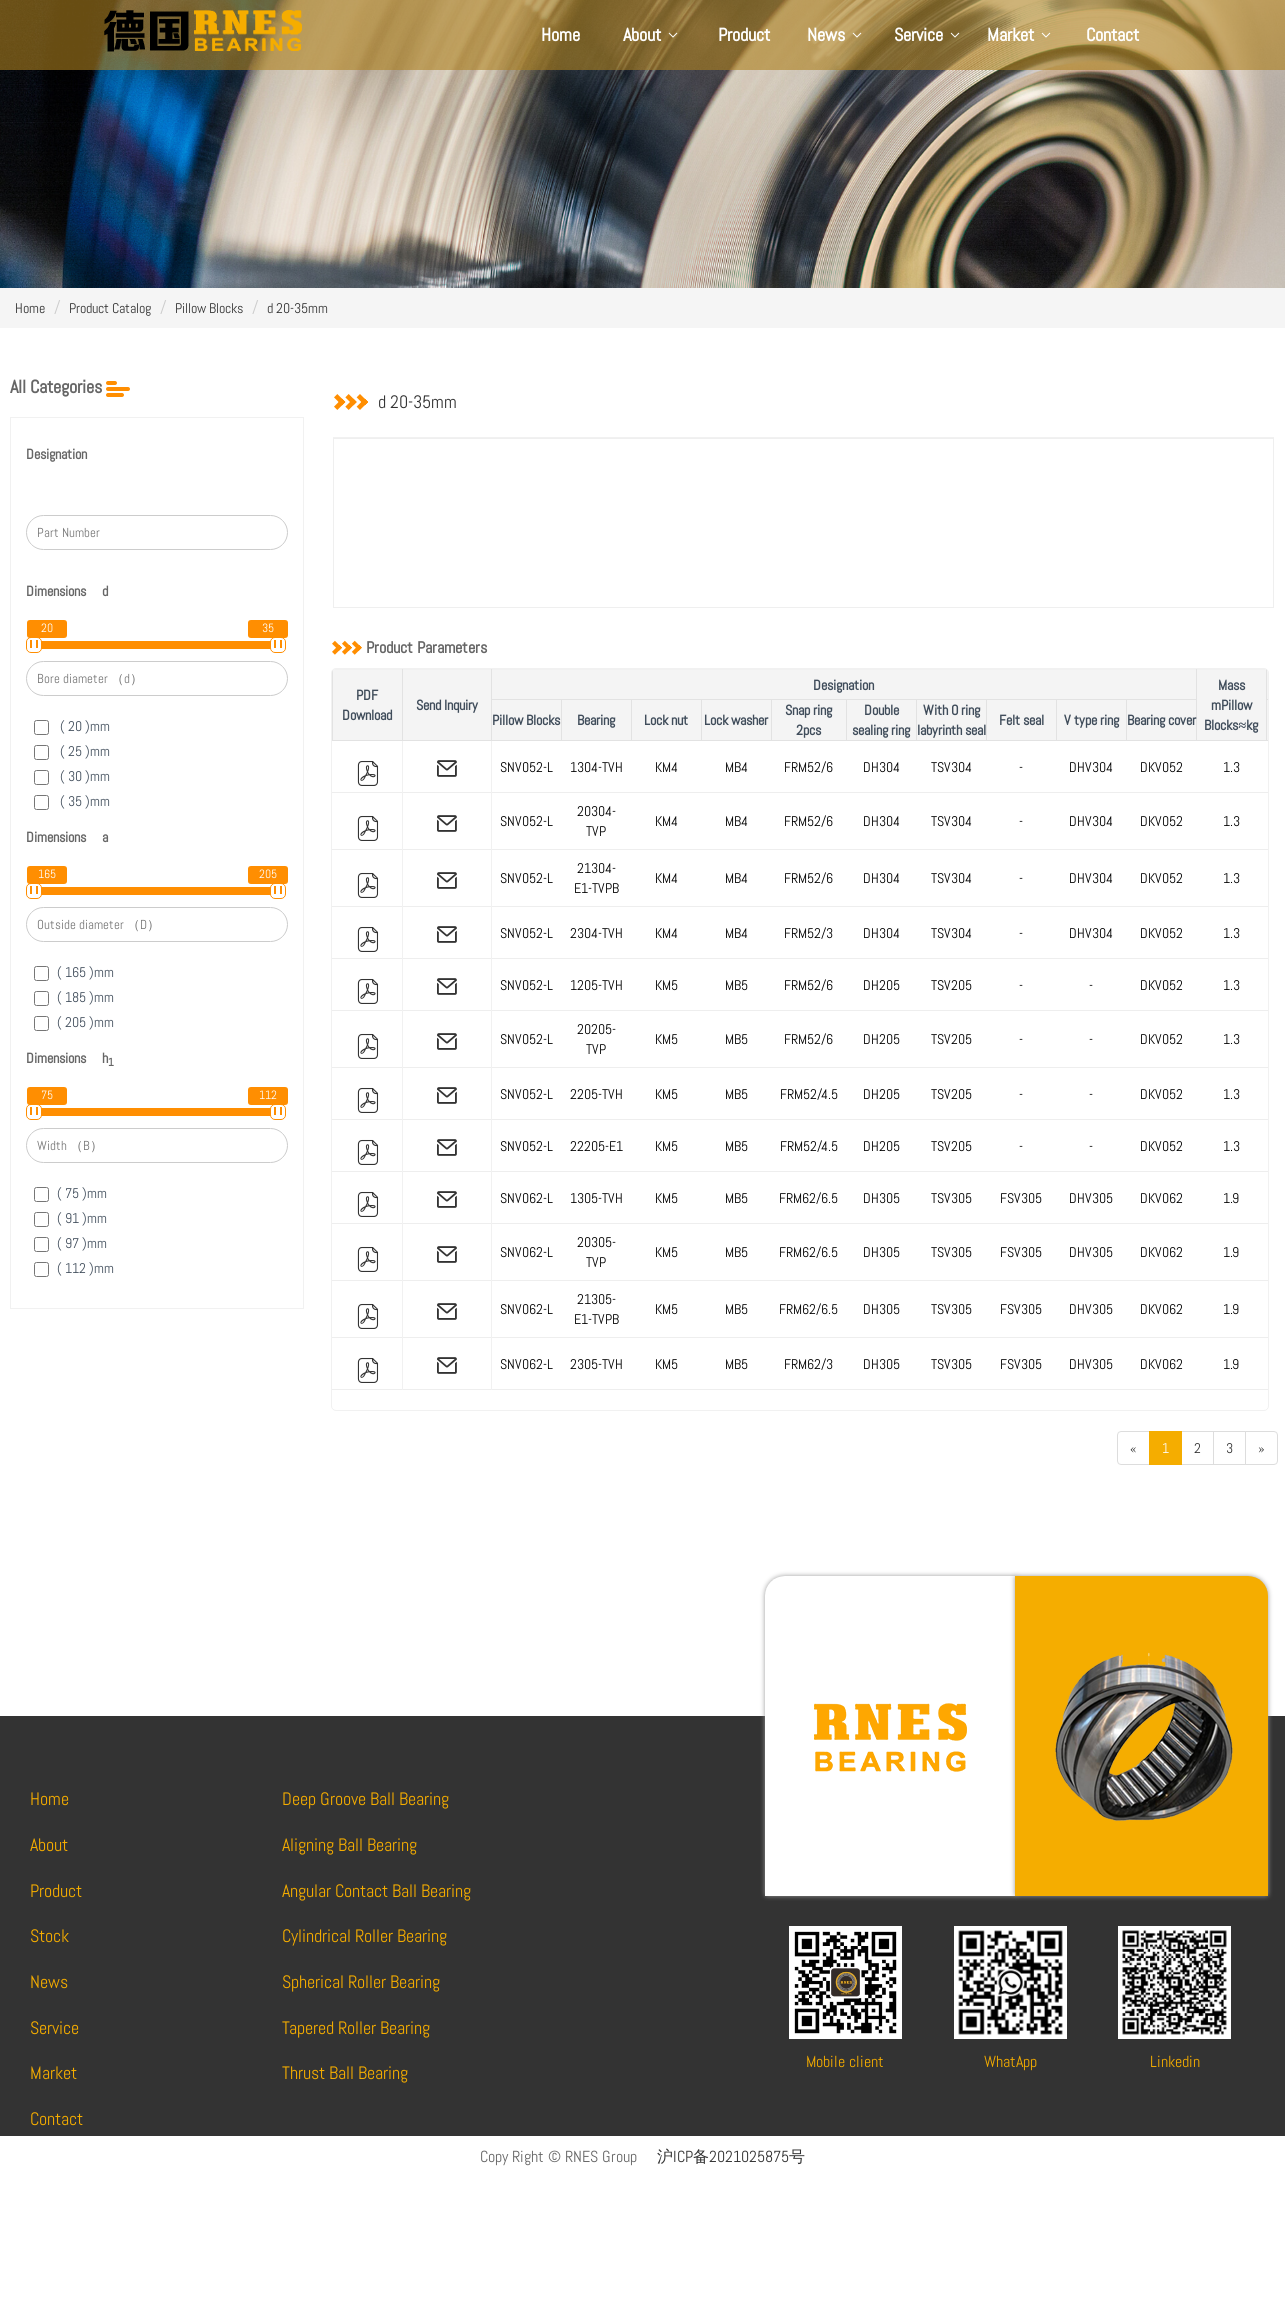 The width and height of the screenshot is (1285, 2306). Describe the element at coordinates (364, 1935) in the screenshot. I see `Cylindrical Roller Bearing` at that location.